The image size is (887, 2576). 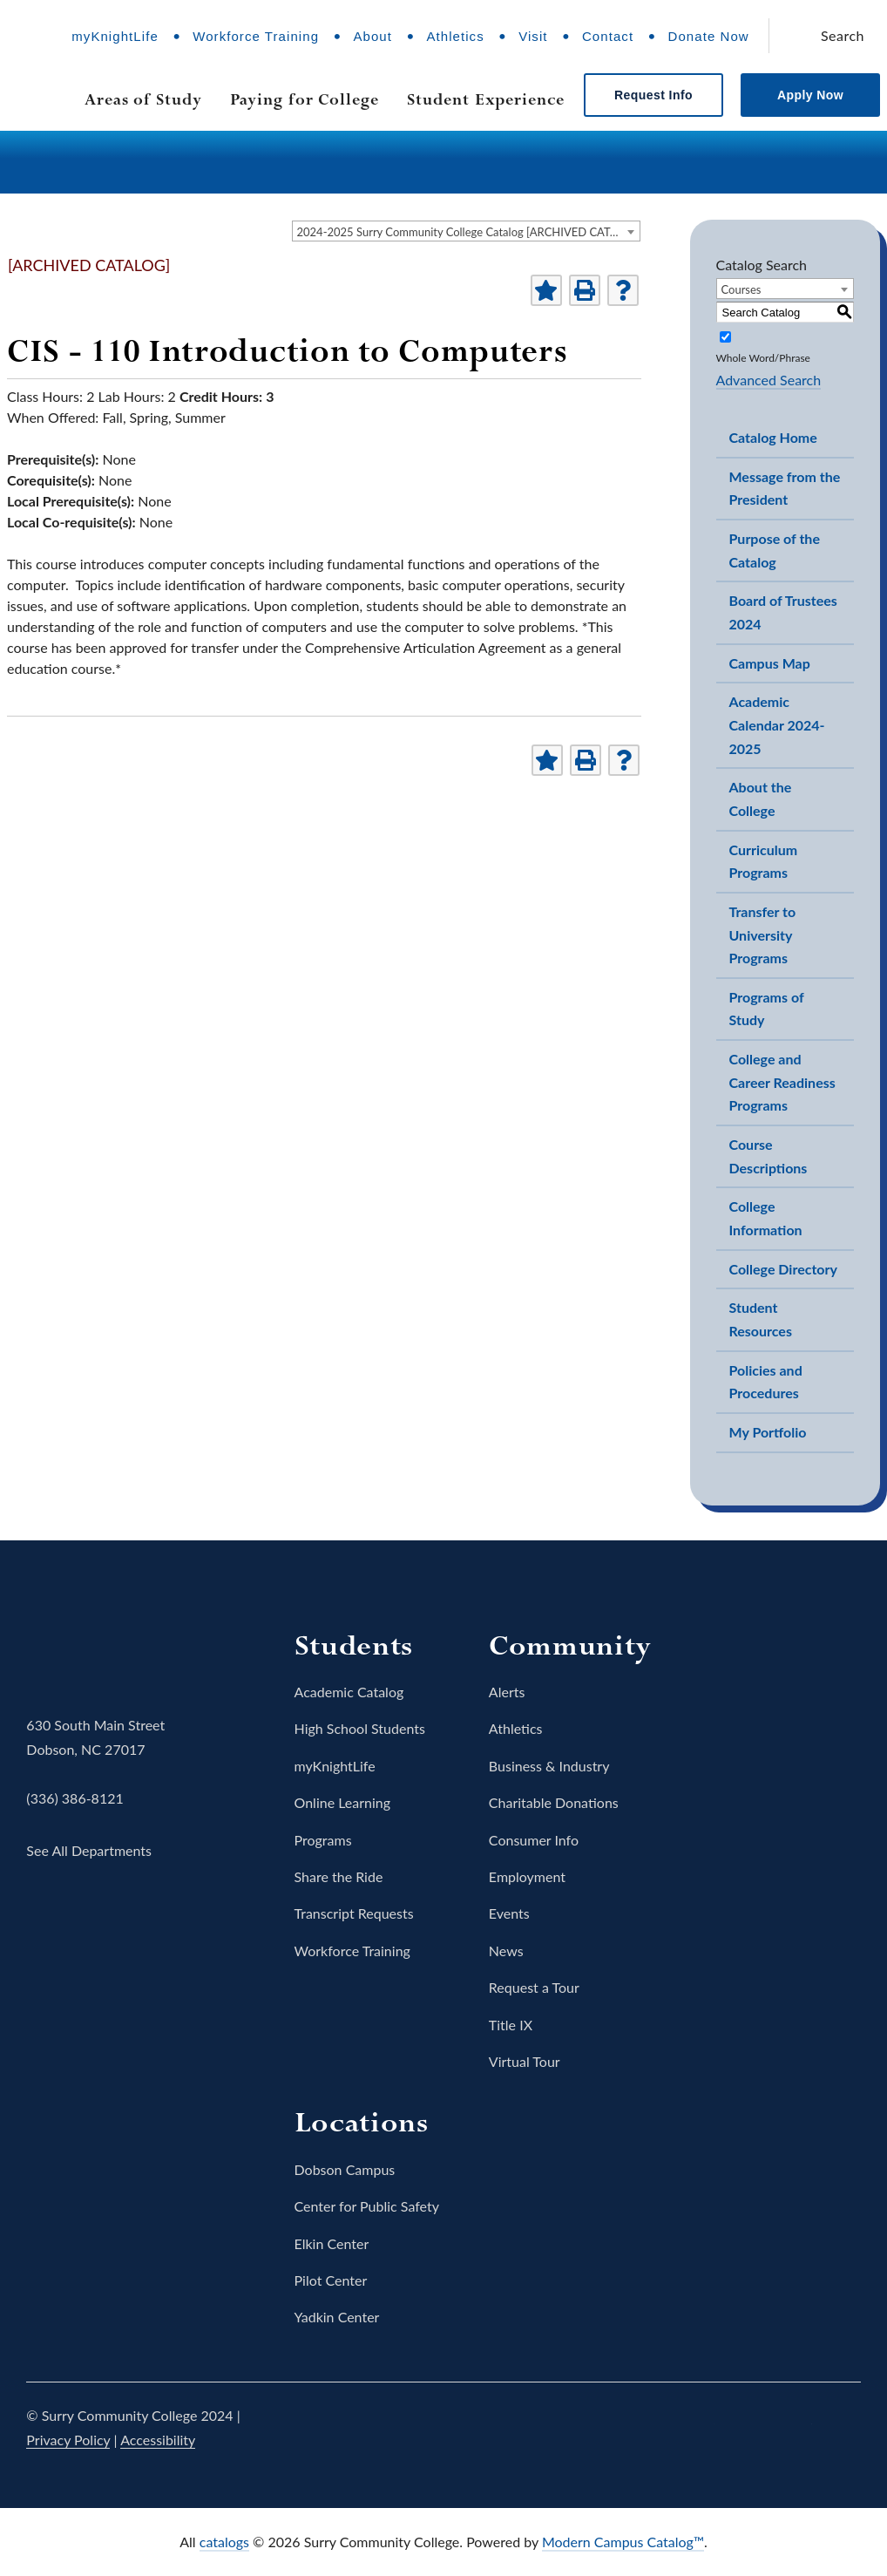 What do you see at coordinates (774, 550) in the screenshot?
I see `Purpose of the Catalog` at bounding box center [774, 550].